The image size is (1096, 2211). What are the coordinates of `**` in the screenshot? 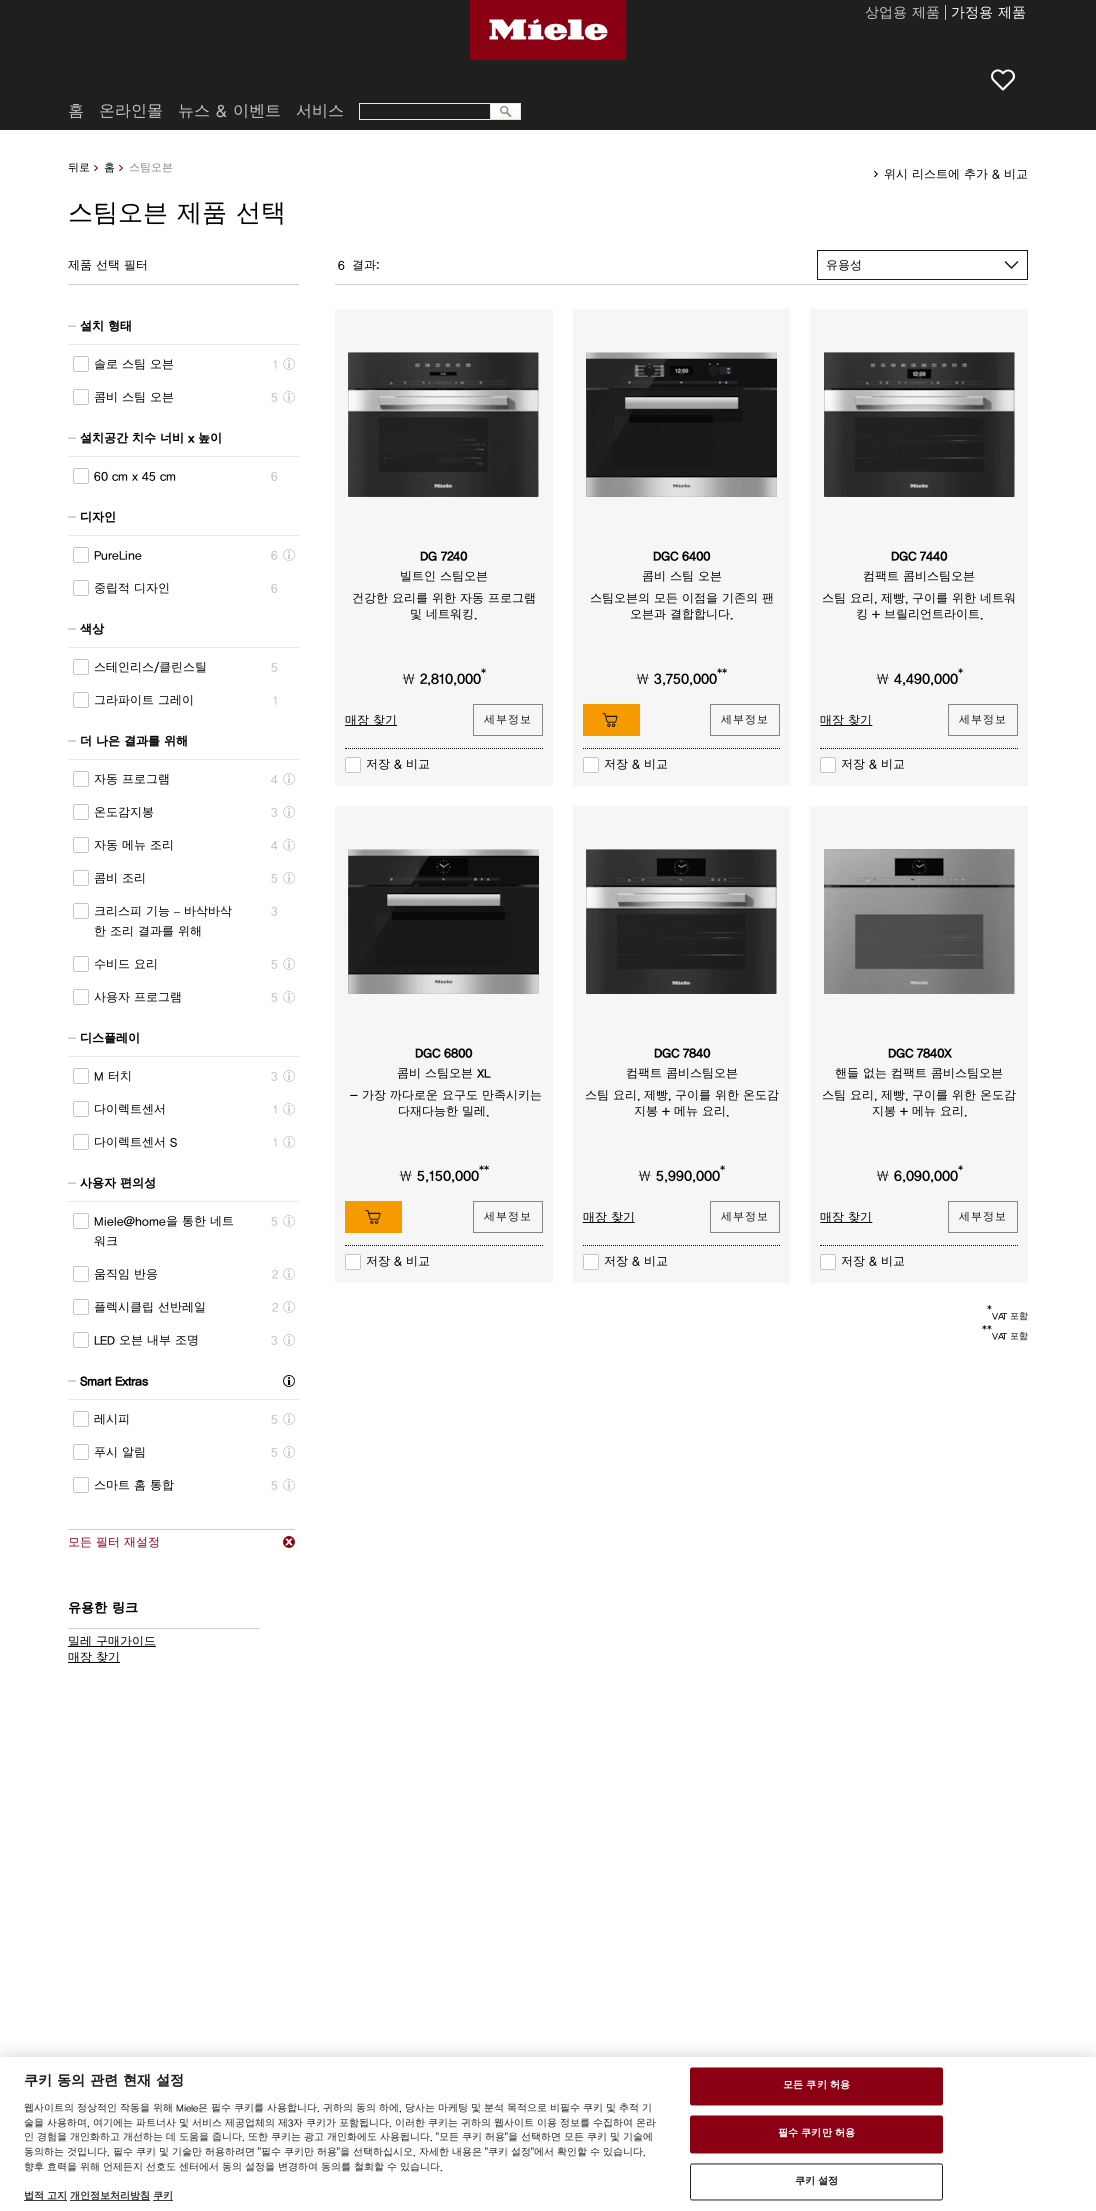 It's located at (722, 674).